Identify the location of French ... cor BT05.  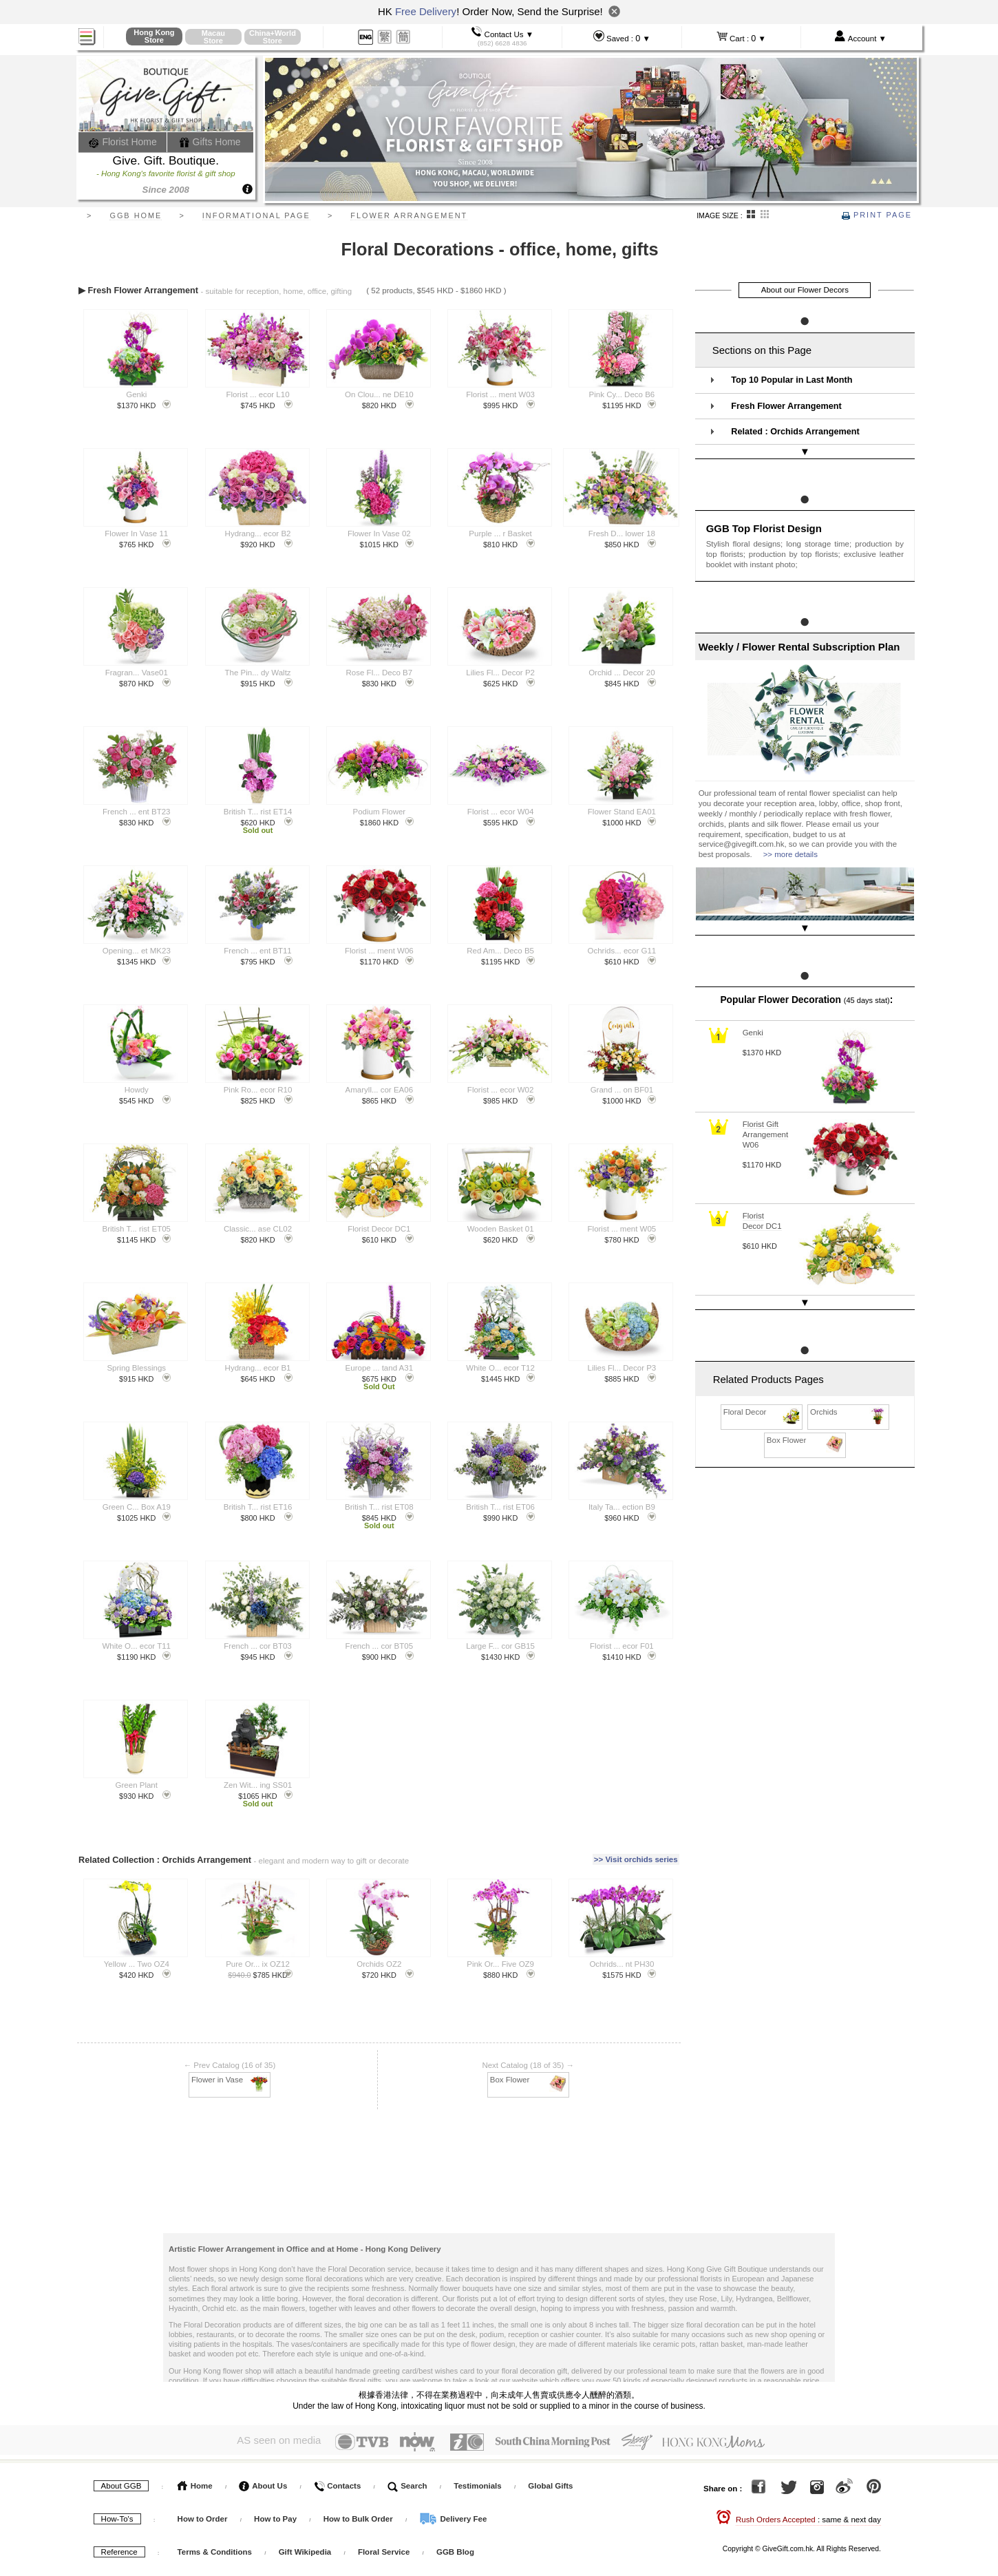
(379, 1646).